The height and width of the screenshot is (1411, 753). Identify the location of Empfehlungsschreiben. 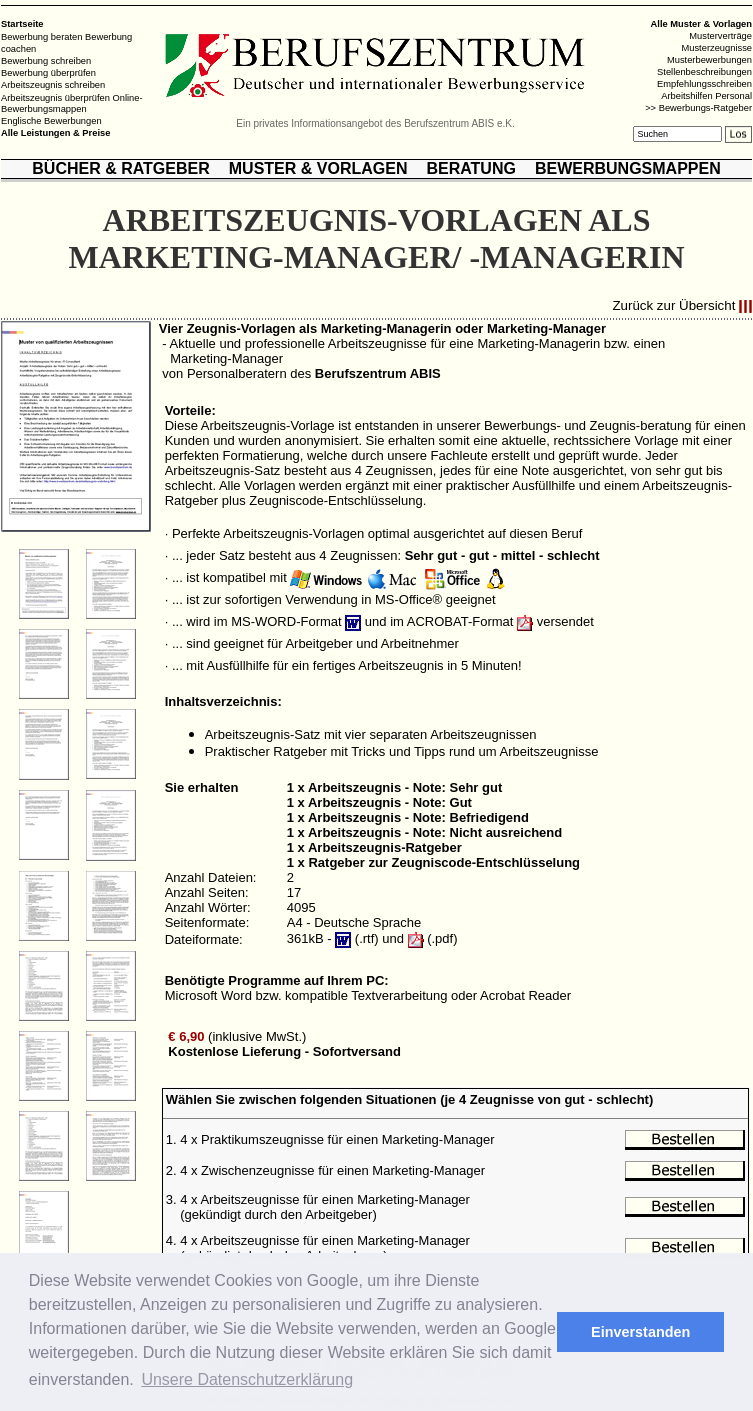
(704, 84).